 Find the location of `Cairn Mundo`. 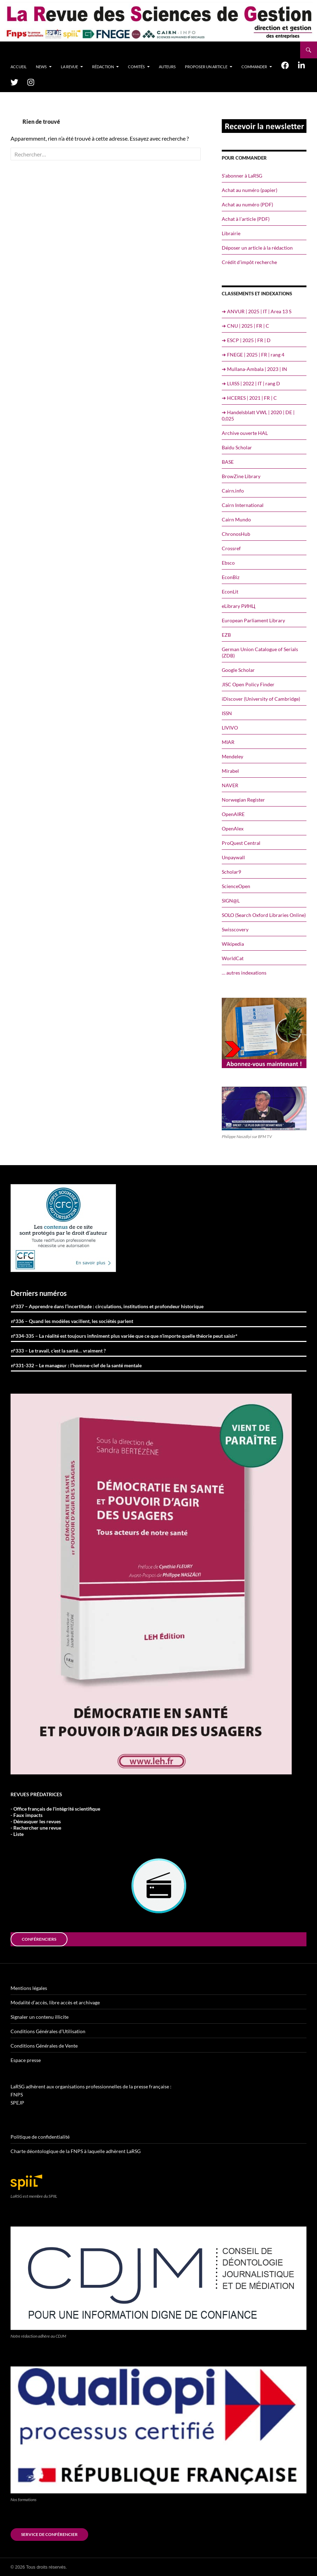

Cairn Mundo is located at coordinates (236, 519).